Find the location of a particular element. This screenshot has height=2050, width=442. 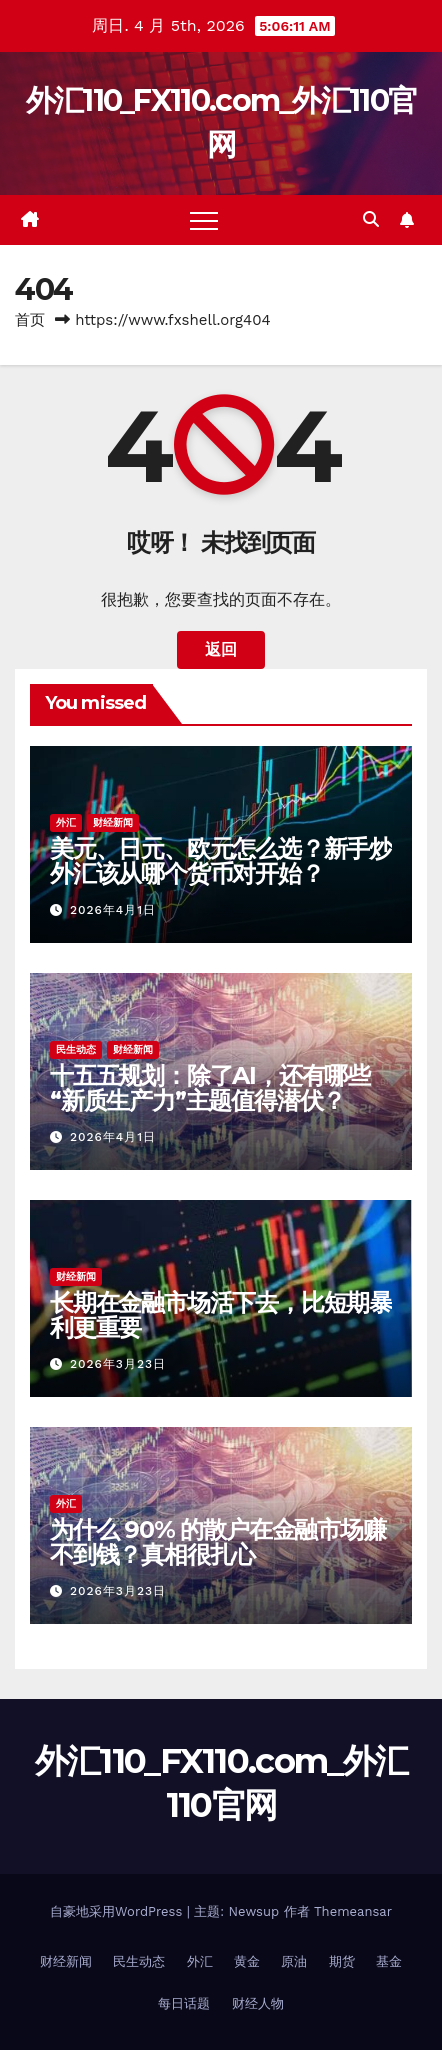

首页 is located at coordinates (30, 320).